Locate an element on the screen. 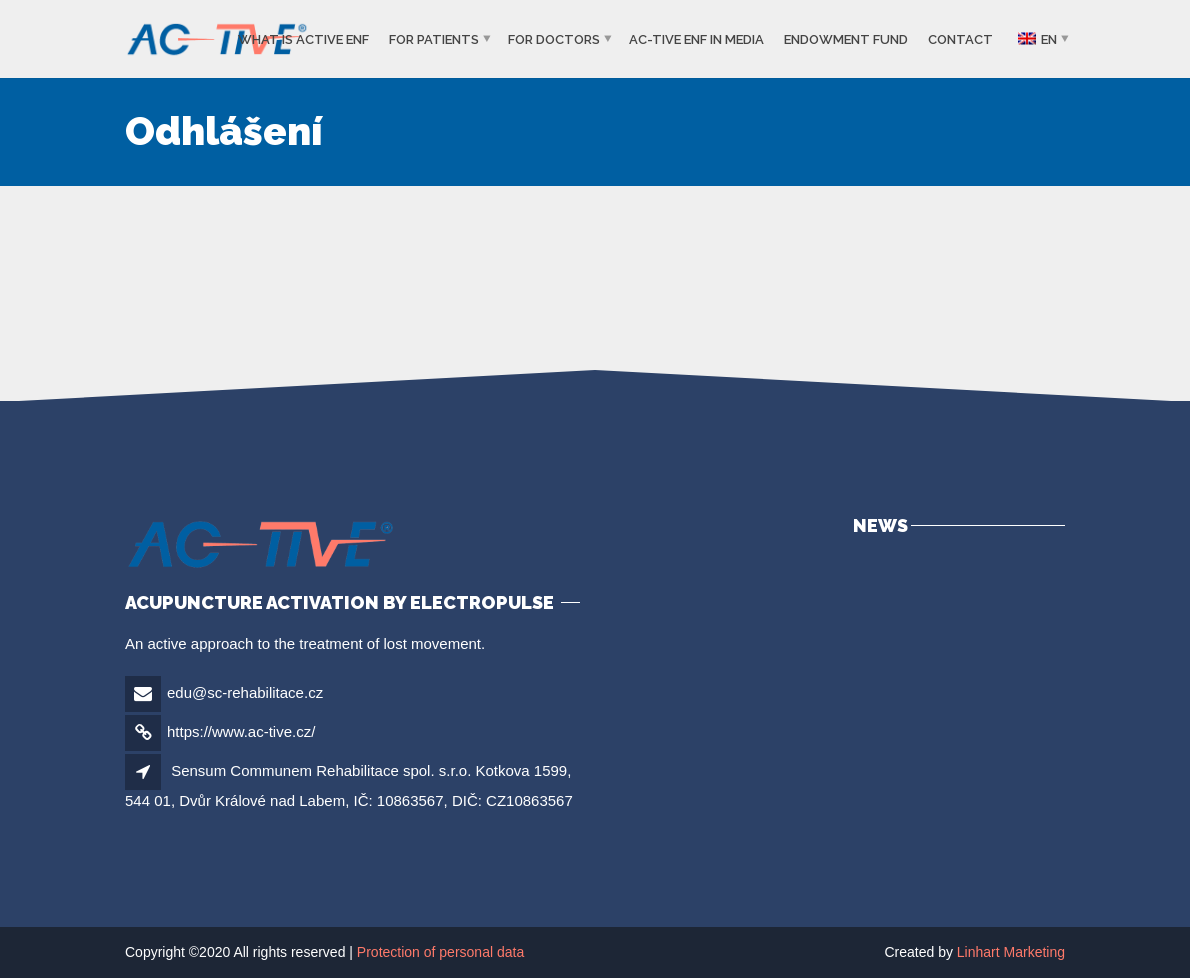 Image resolution: width=1190 pixels, height=978 pixels. edu@sc-rehabilitace.cz is located at coordinates (245, 692).